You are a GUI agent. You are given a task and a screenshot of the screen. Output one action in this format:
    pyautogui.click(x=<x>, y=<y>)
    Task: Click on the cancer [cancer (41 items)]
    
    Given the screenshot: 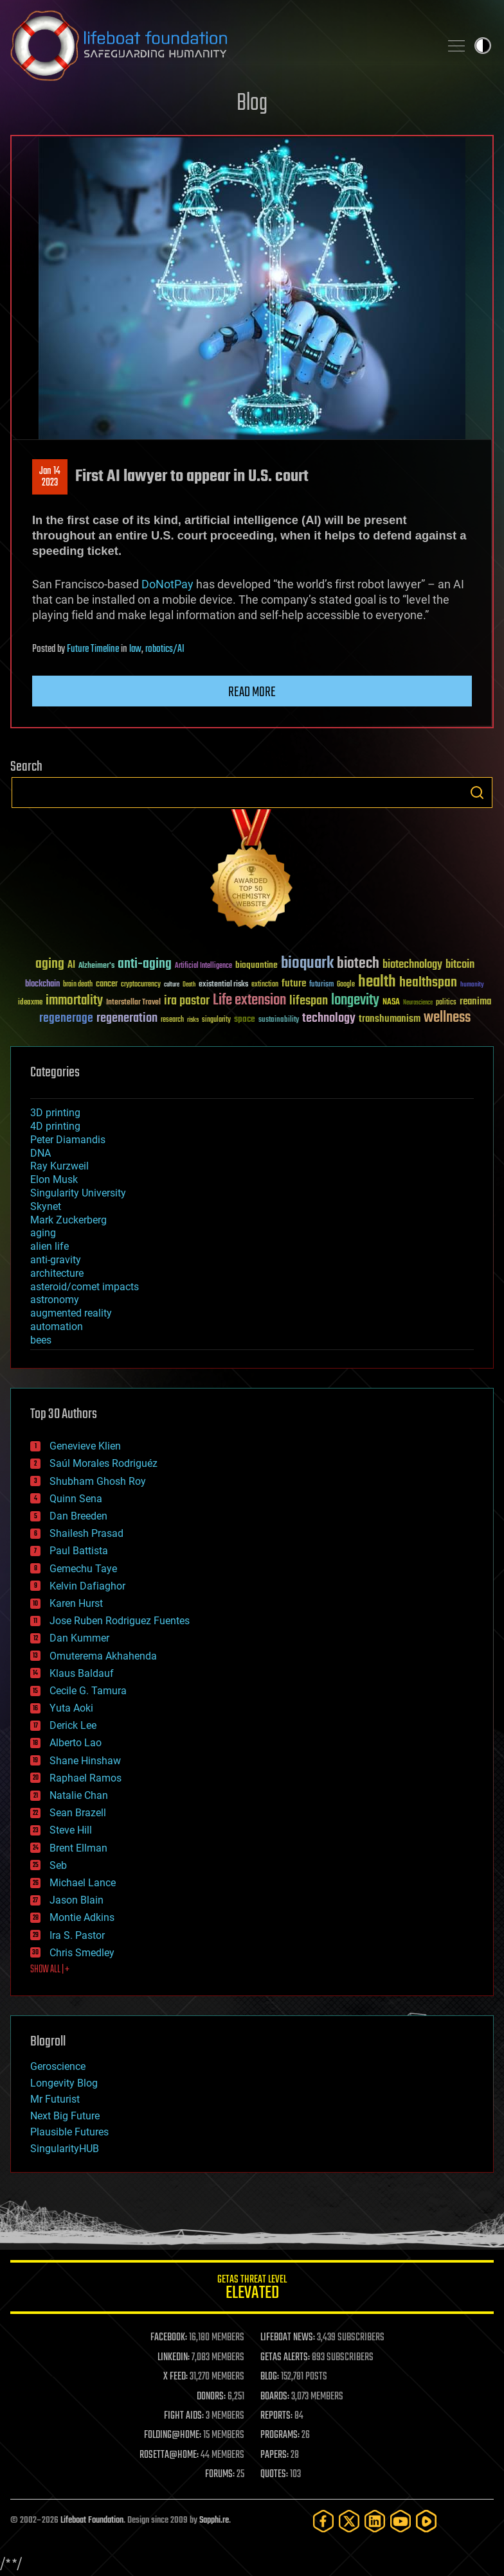 What is the action you would take?
    pyautogui.click(x=107, y=984)
    